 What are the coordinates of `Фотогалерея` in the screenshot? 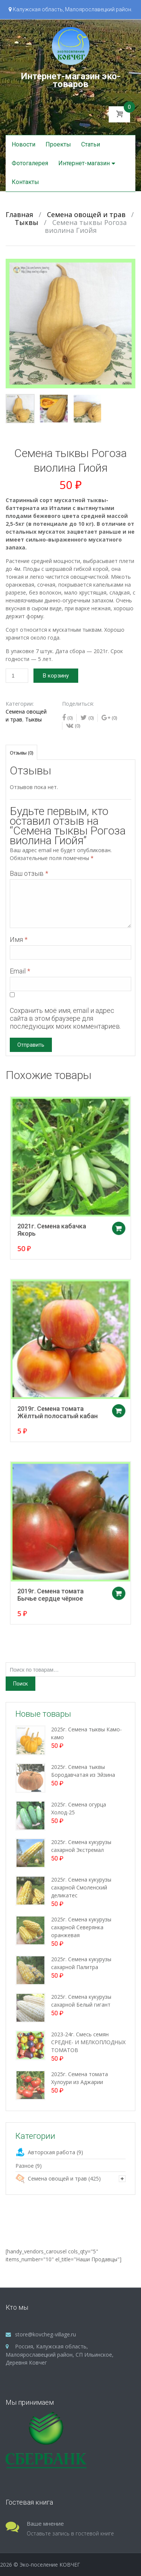 It's located at (30, 163).